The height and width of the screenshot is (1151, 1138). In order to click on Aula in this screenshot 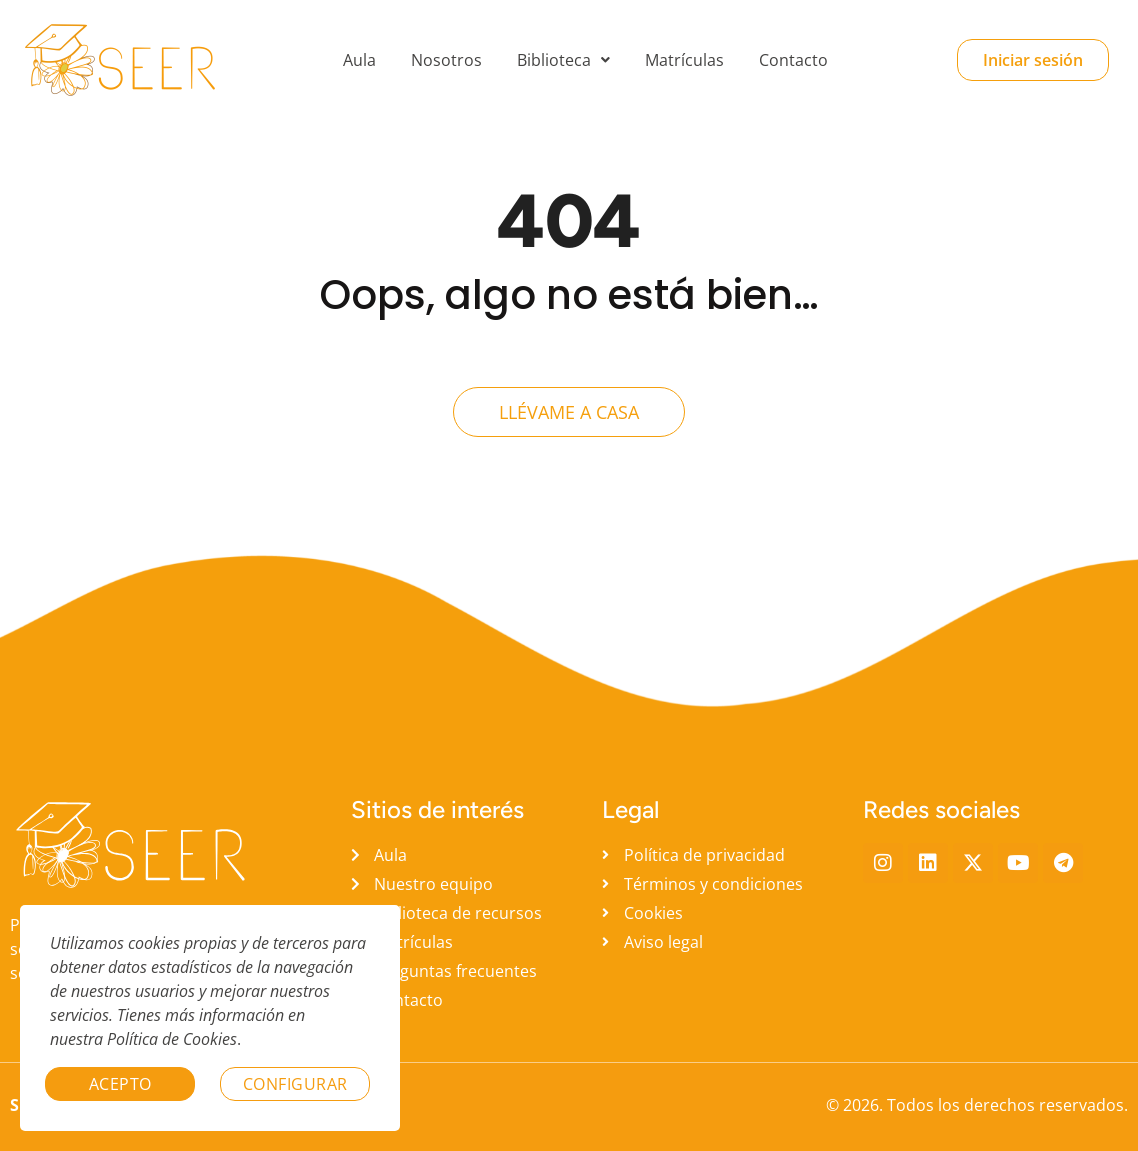, I will do `click(359, 60)`.